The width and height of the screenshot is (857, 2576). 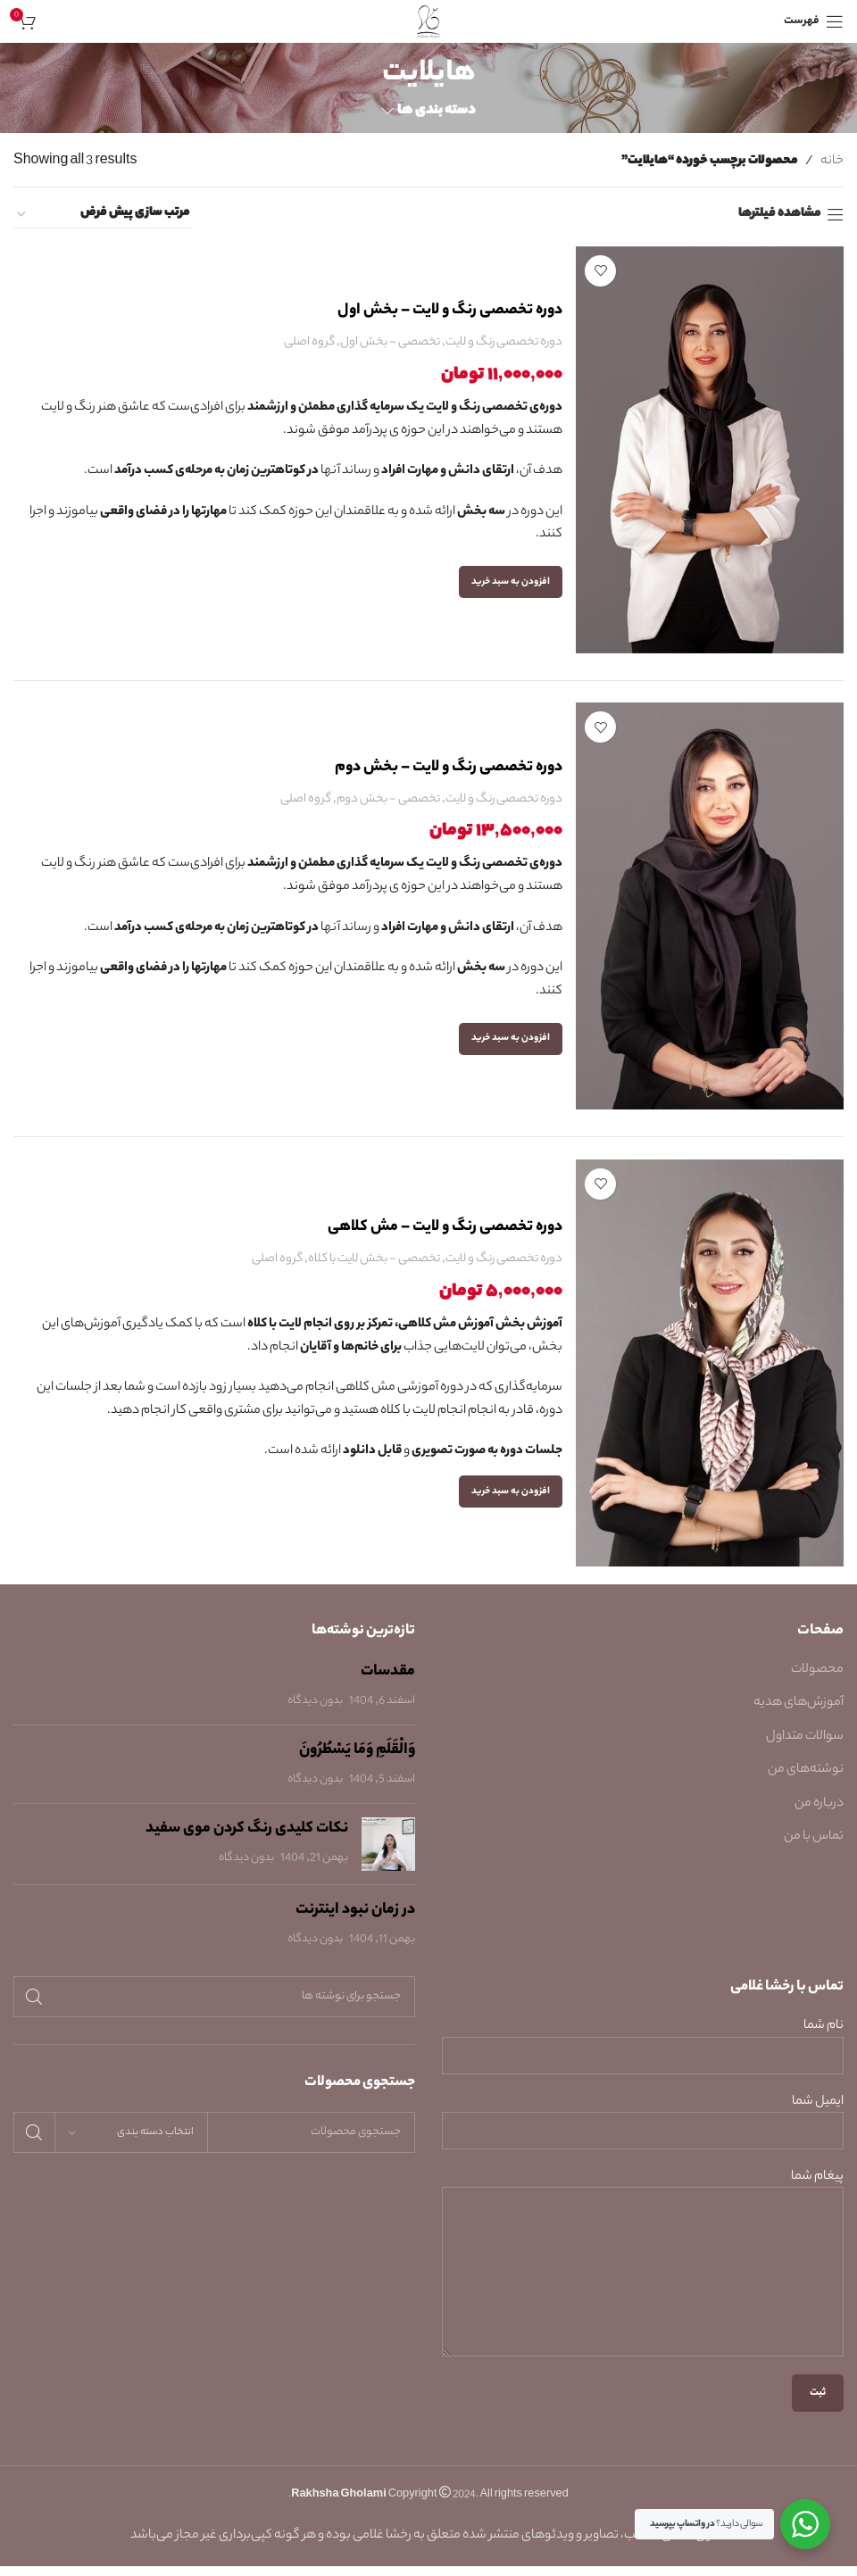 What do you see at coordinates (710, 1372) in the screenshot?
I see `[دوره تخصصی رنگ و لایت – مش کلاهی]` at bounding box center [710, 1372].